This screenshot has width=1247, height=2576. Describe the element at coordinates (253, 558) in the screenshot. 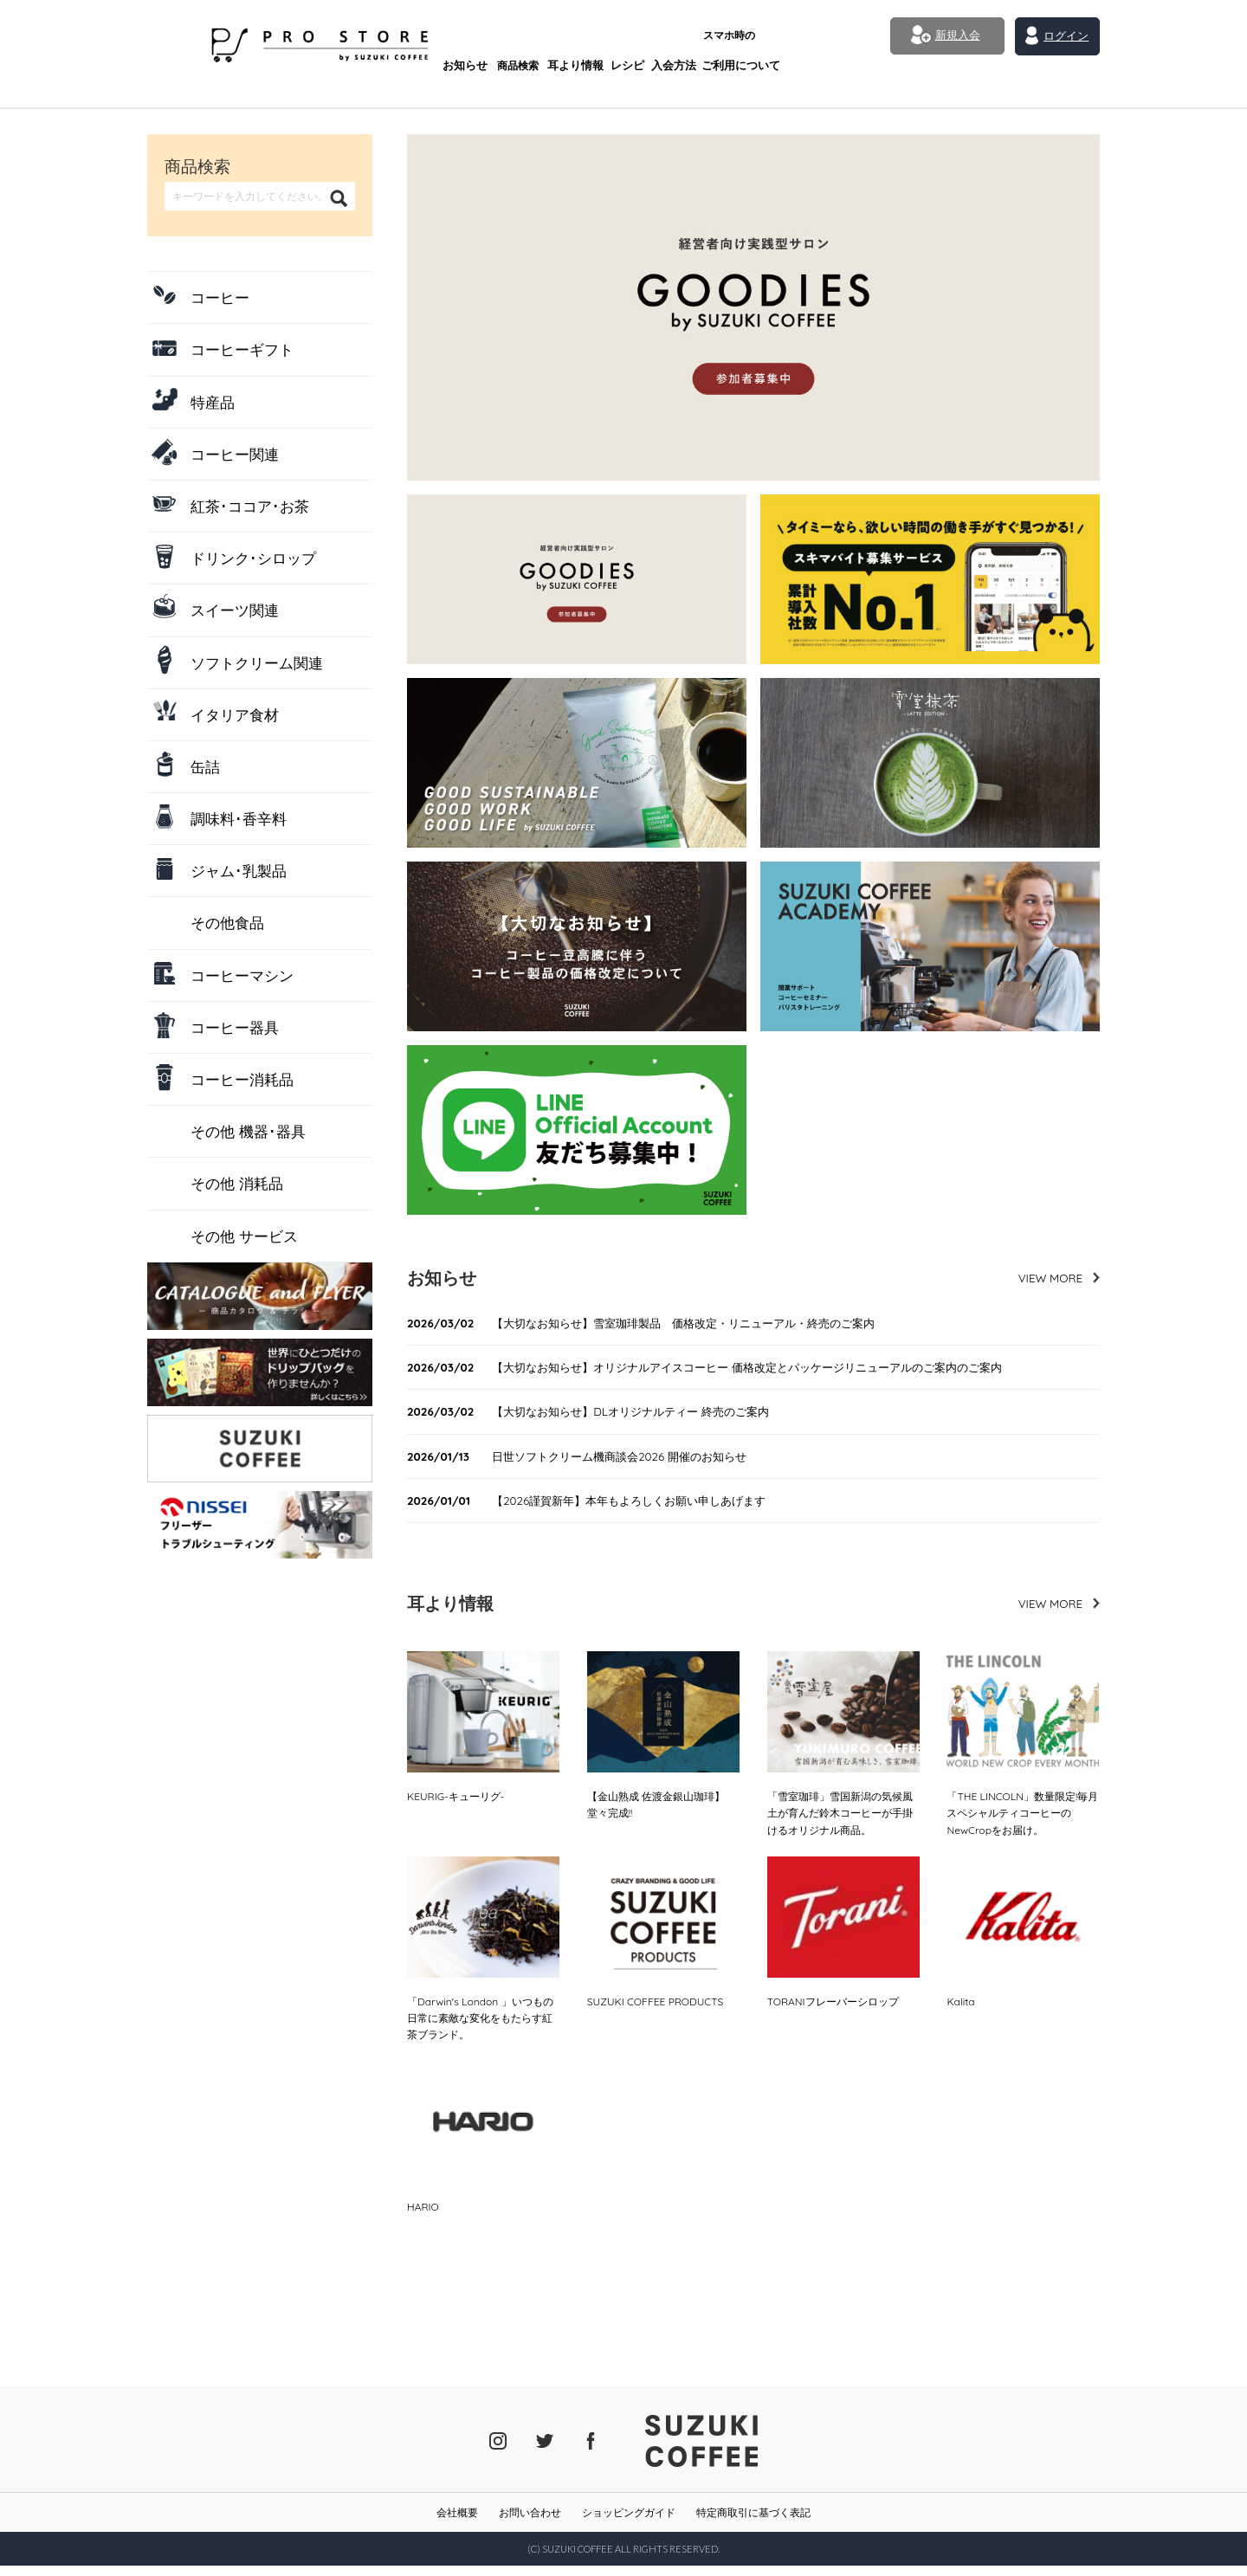

I see `ドリンク･シロップ` at that location.